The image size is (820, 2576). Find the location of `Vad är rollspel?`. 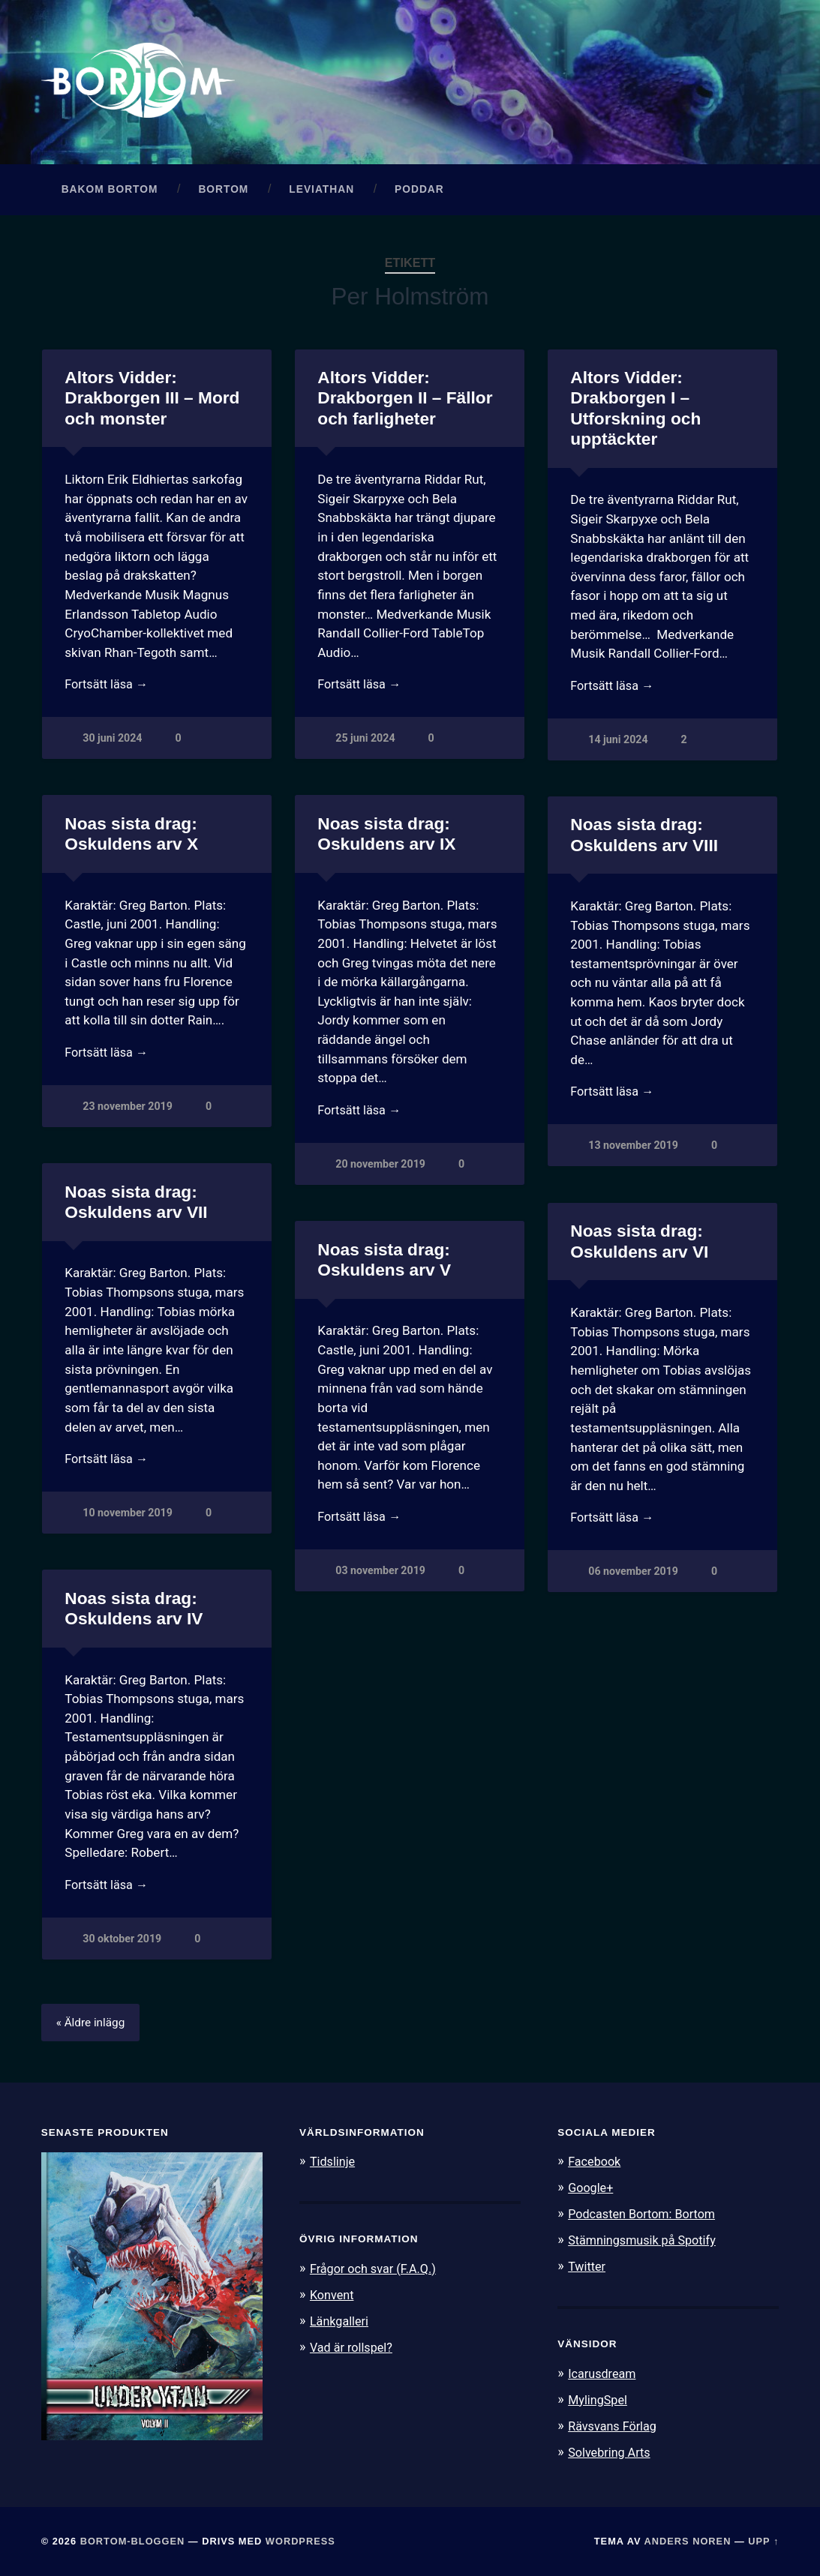

Vad är rollspel? is located at coordinates (353, 2349).